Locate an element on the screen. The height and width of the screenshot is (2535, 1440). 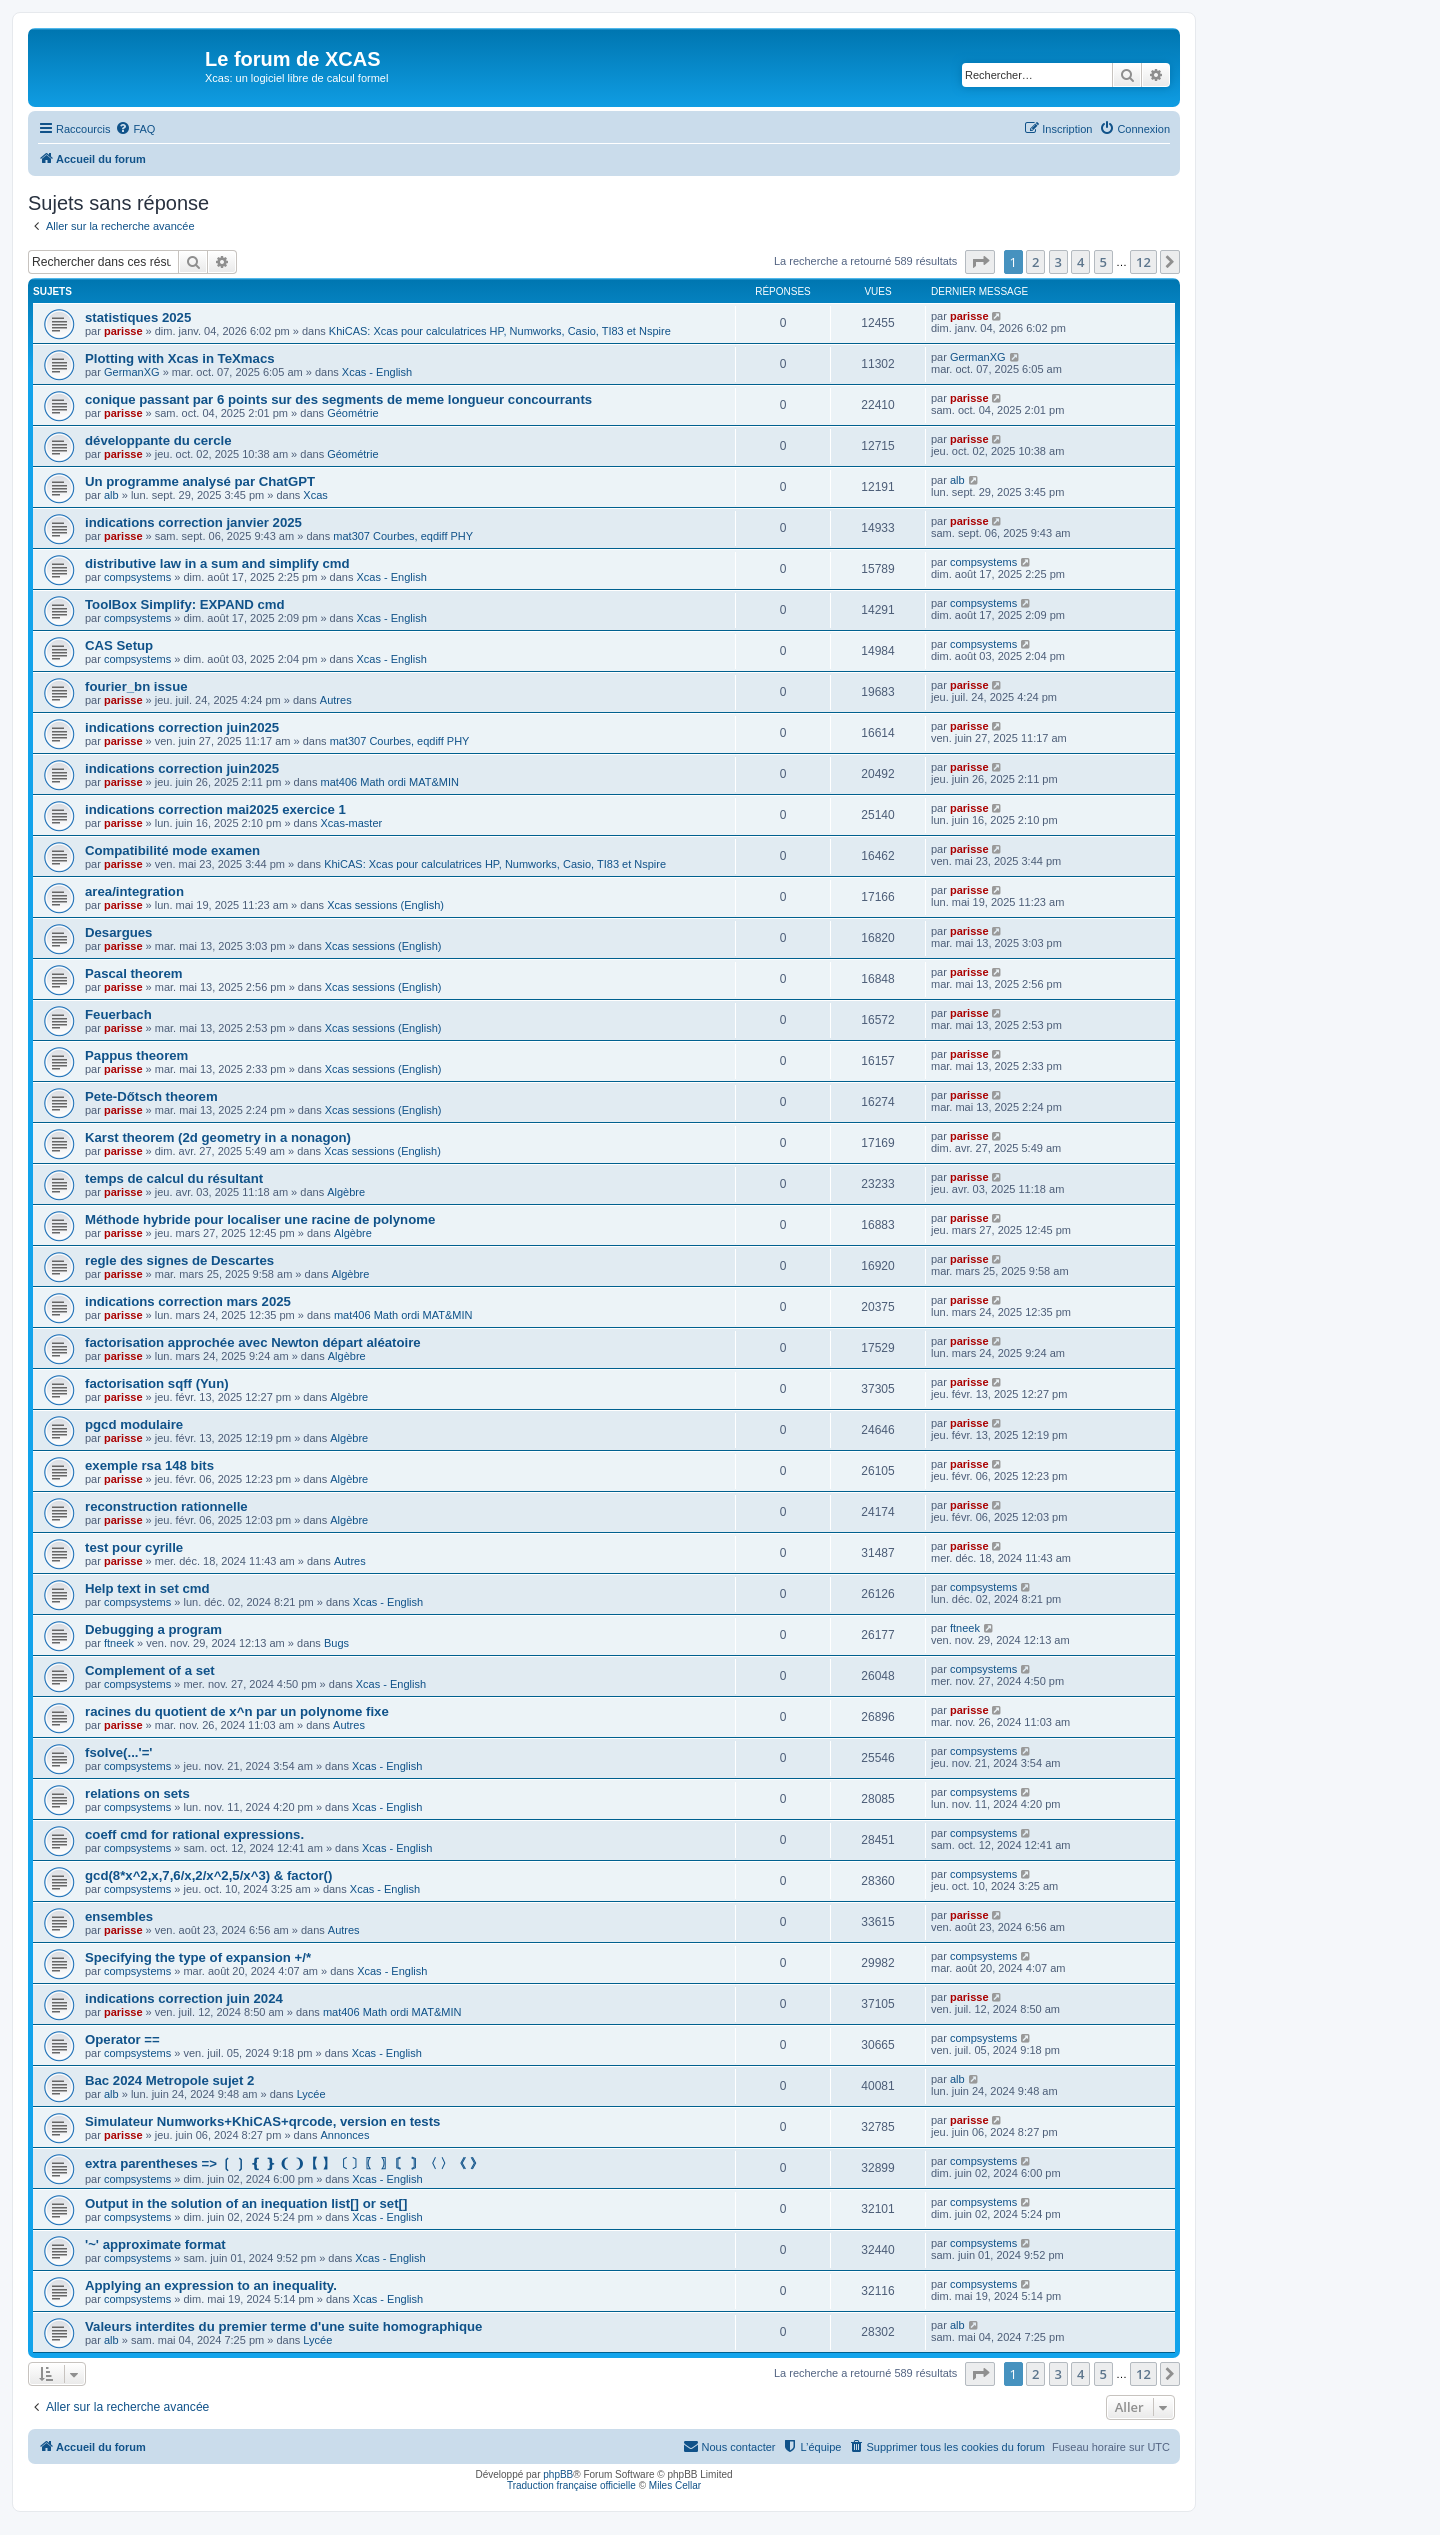
distributive law in a sum and simplify cmd is located at coordinates (217, 563).